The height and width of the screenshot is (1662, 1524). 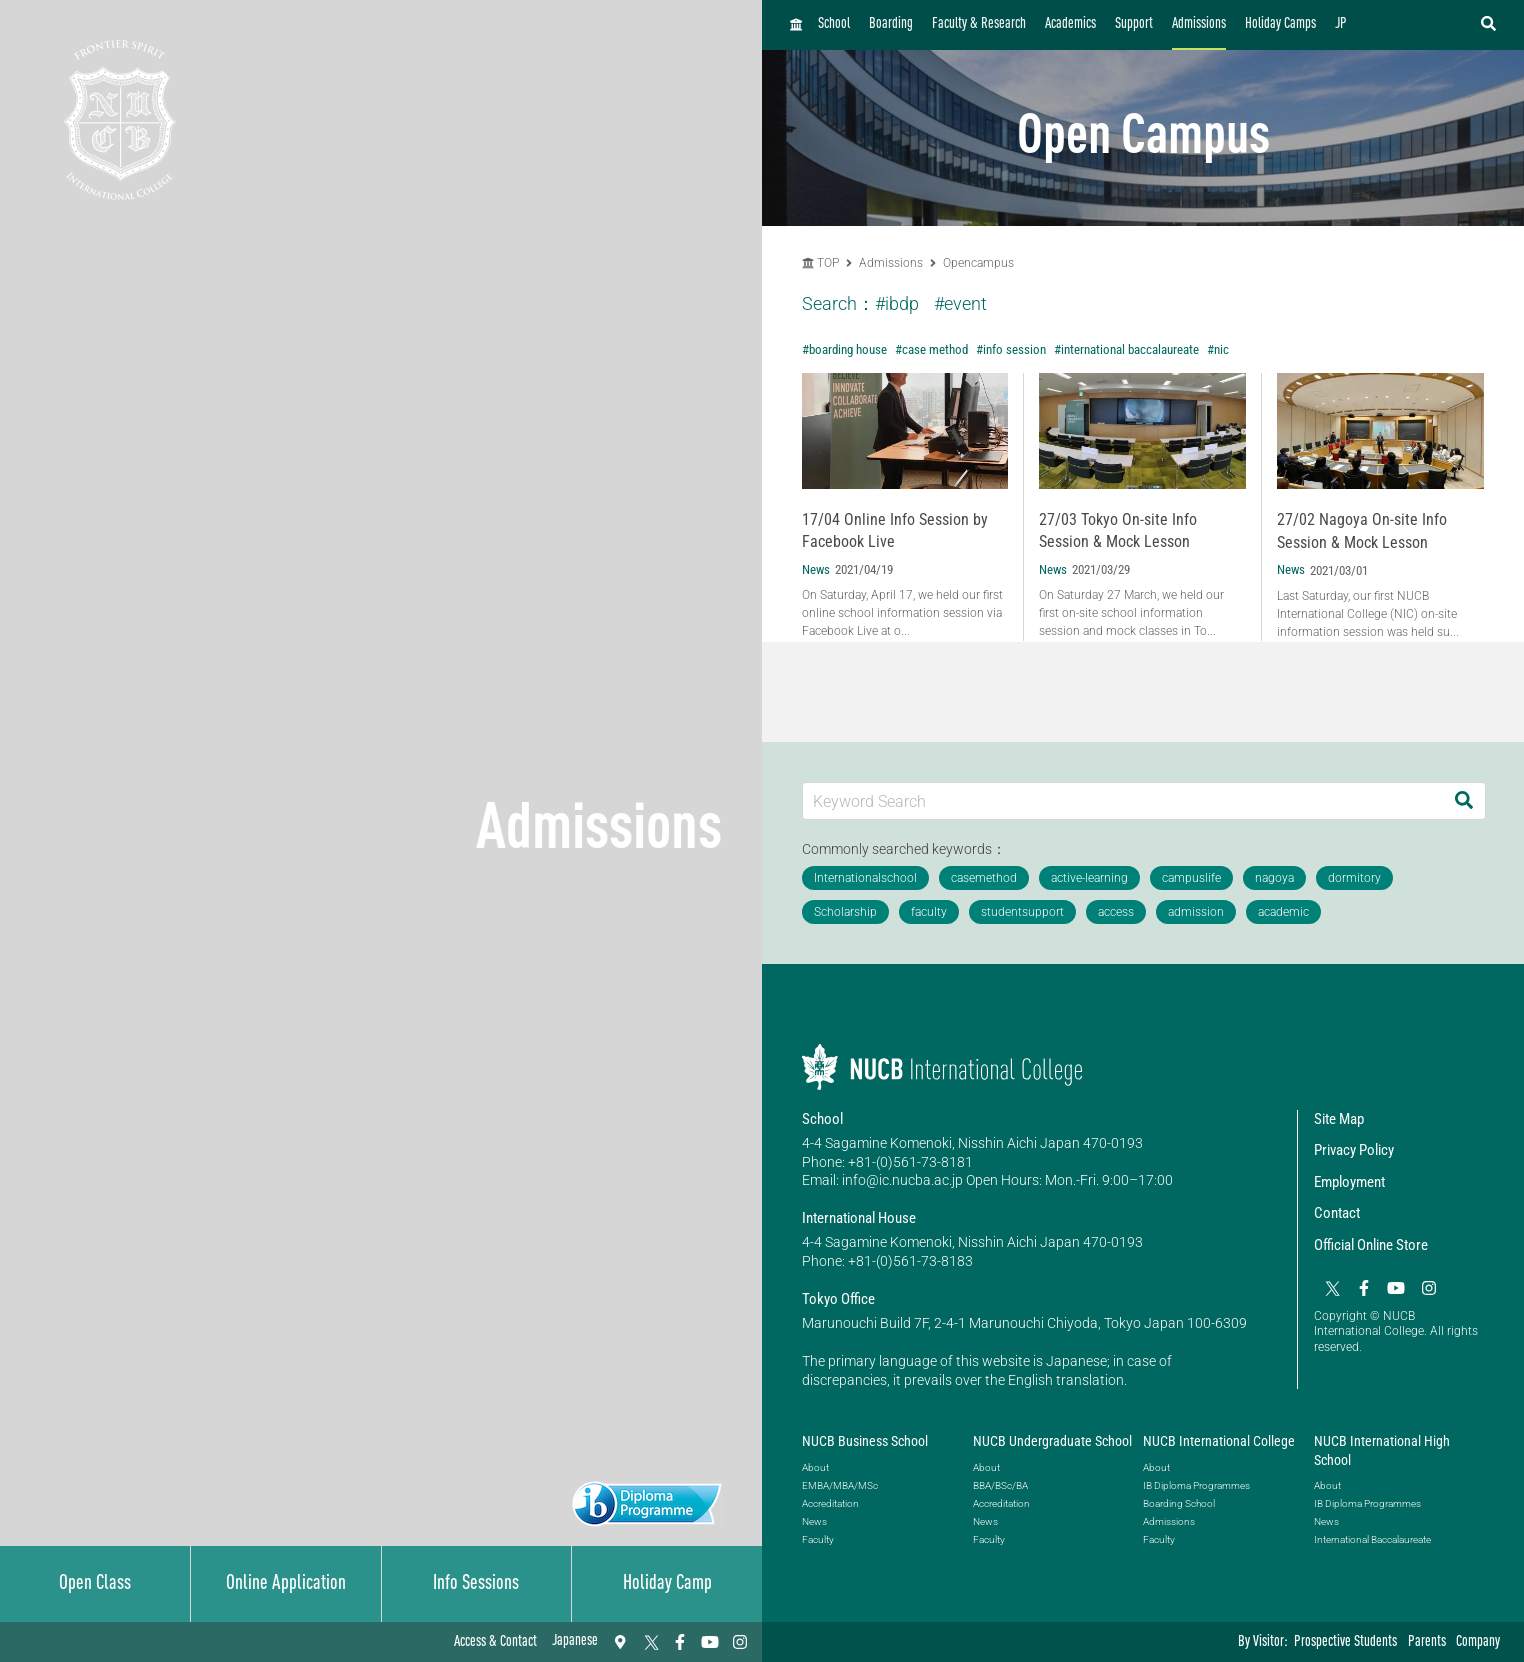 What do you see at coordinates (575, 1641) in the screenshot?
I see `Japanese` at bounding box center [575, 1641].